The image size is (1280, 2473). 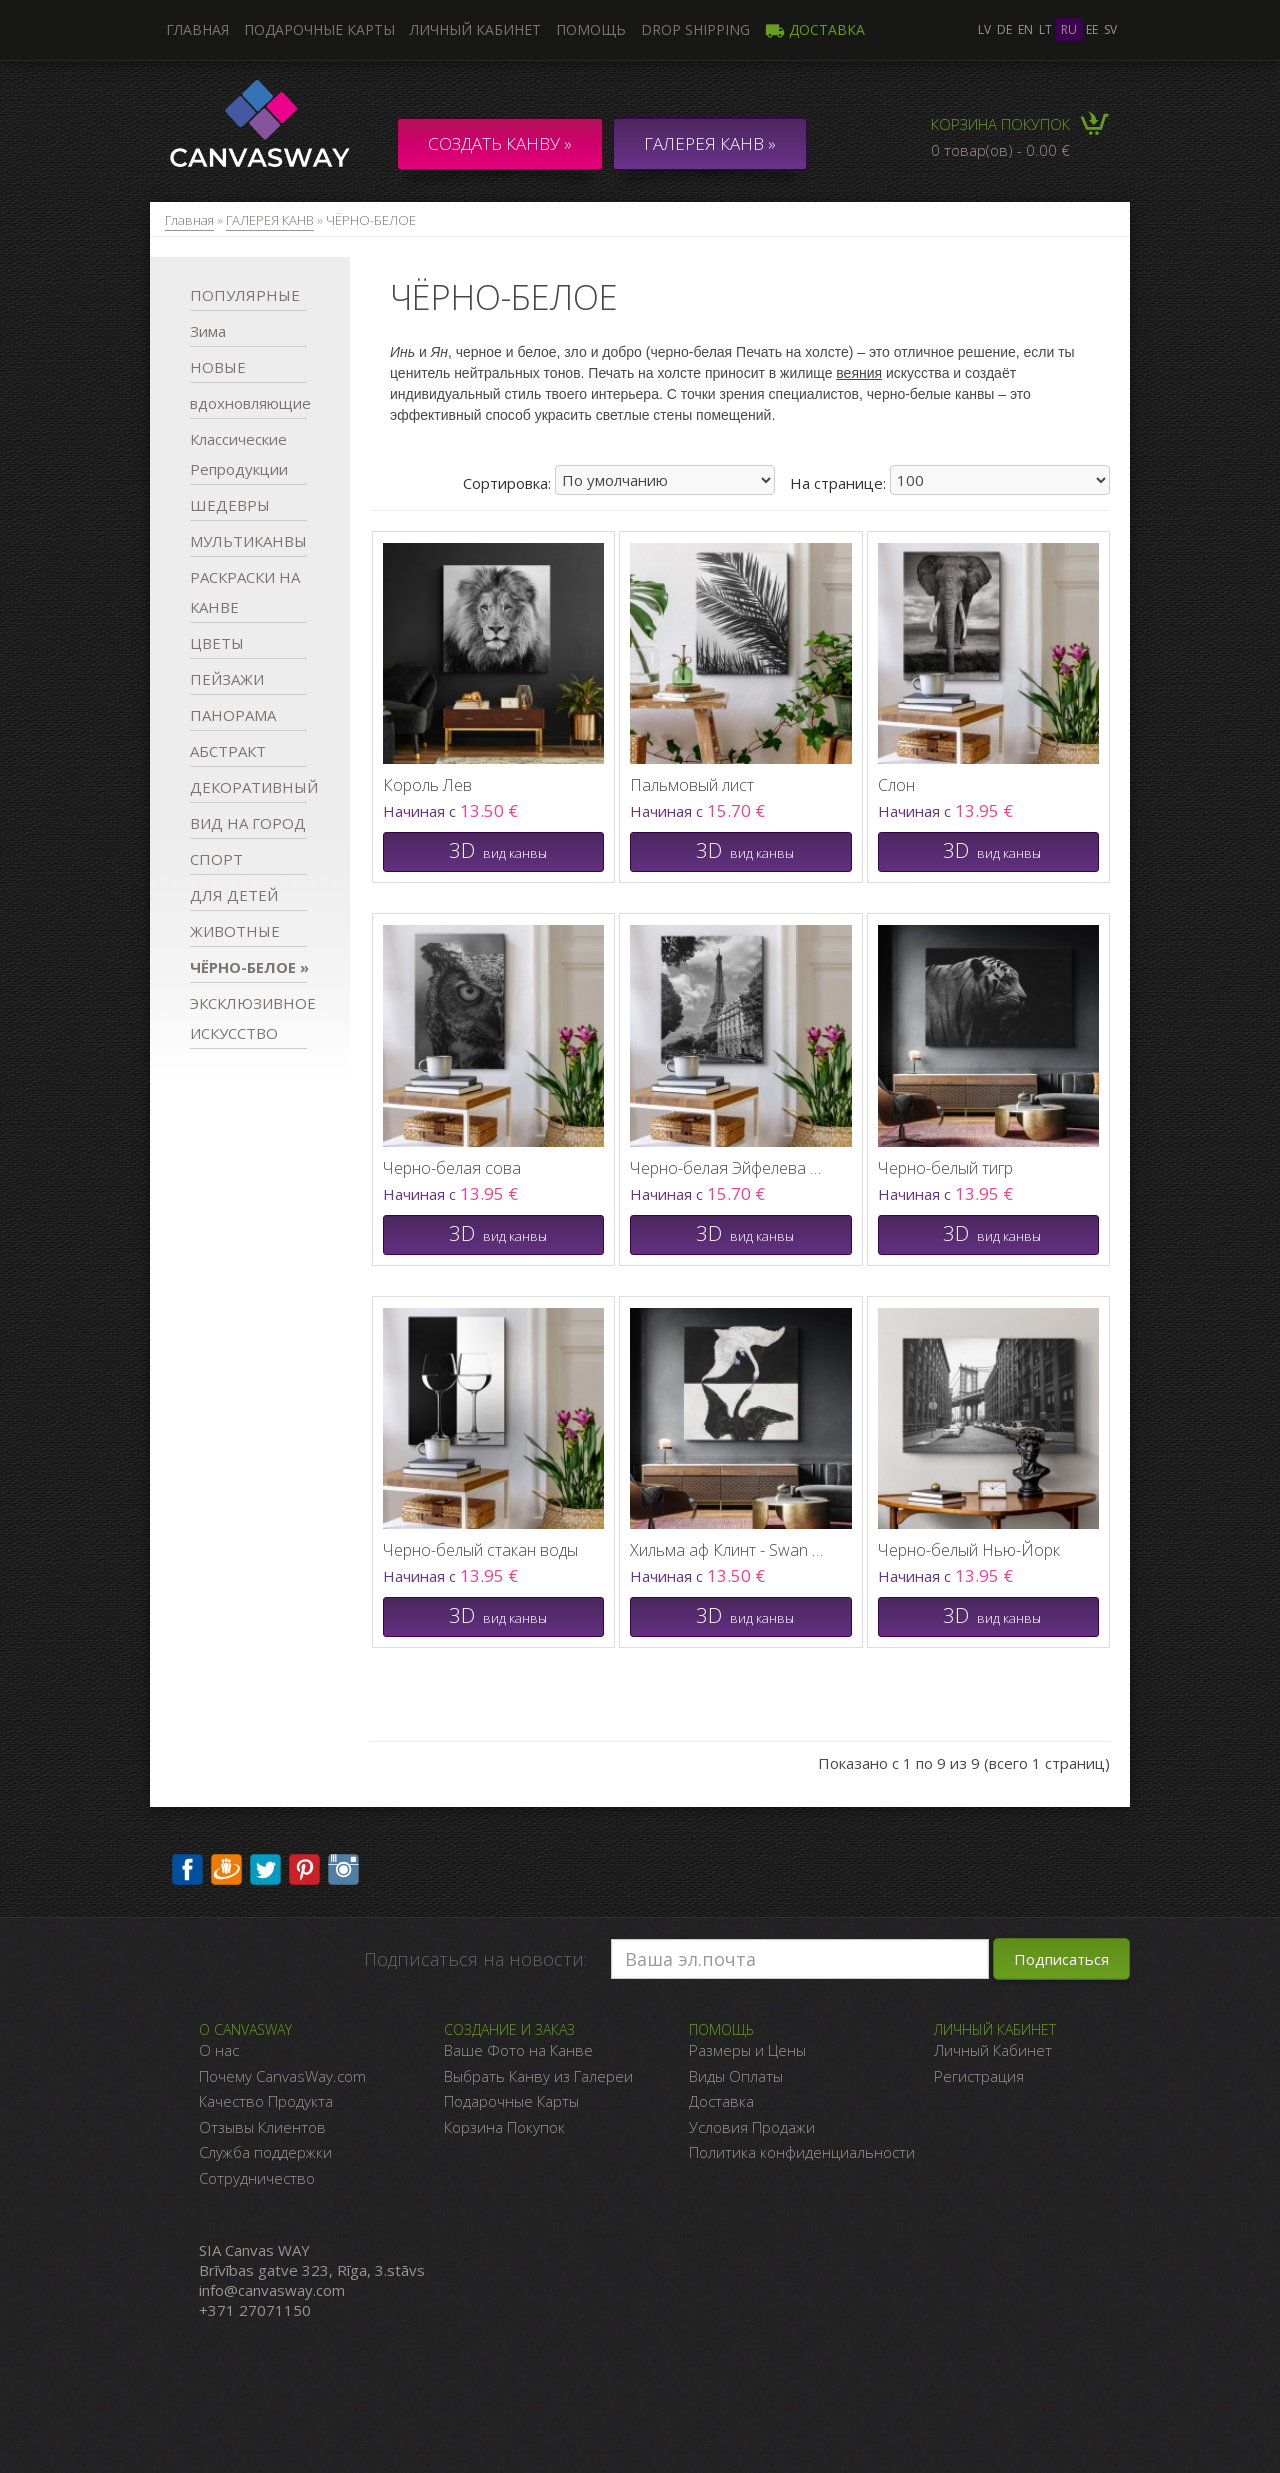 I want to click on РАСКРАСКИ НА, so click(x=245, y=592).